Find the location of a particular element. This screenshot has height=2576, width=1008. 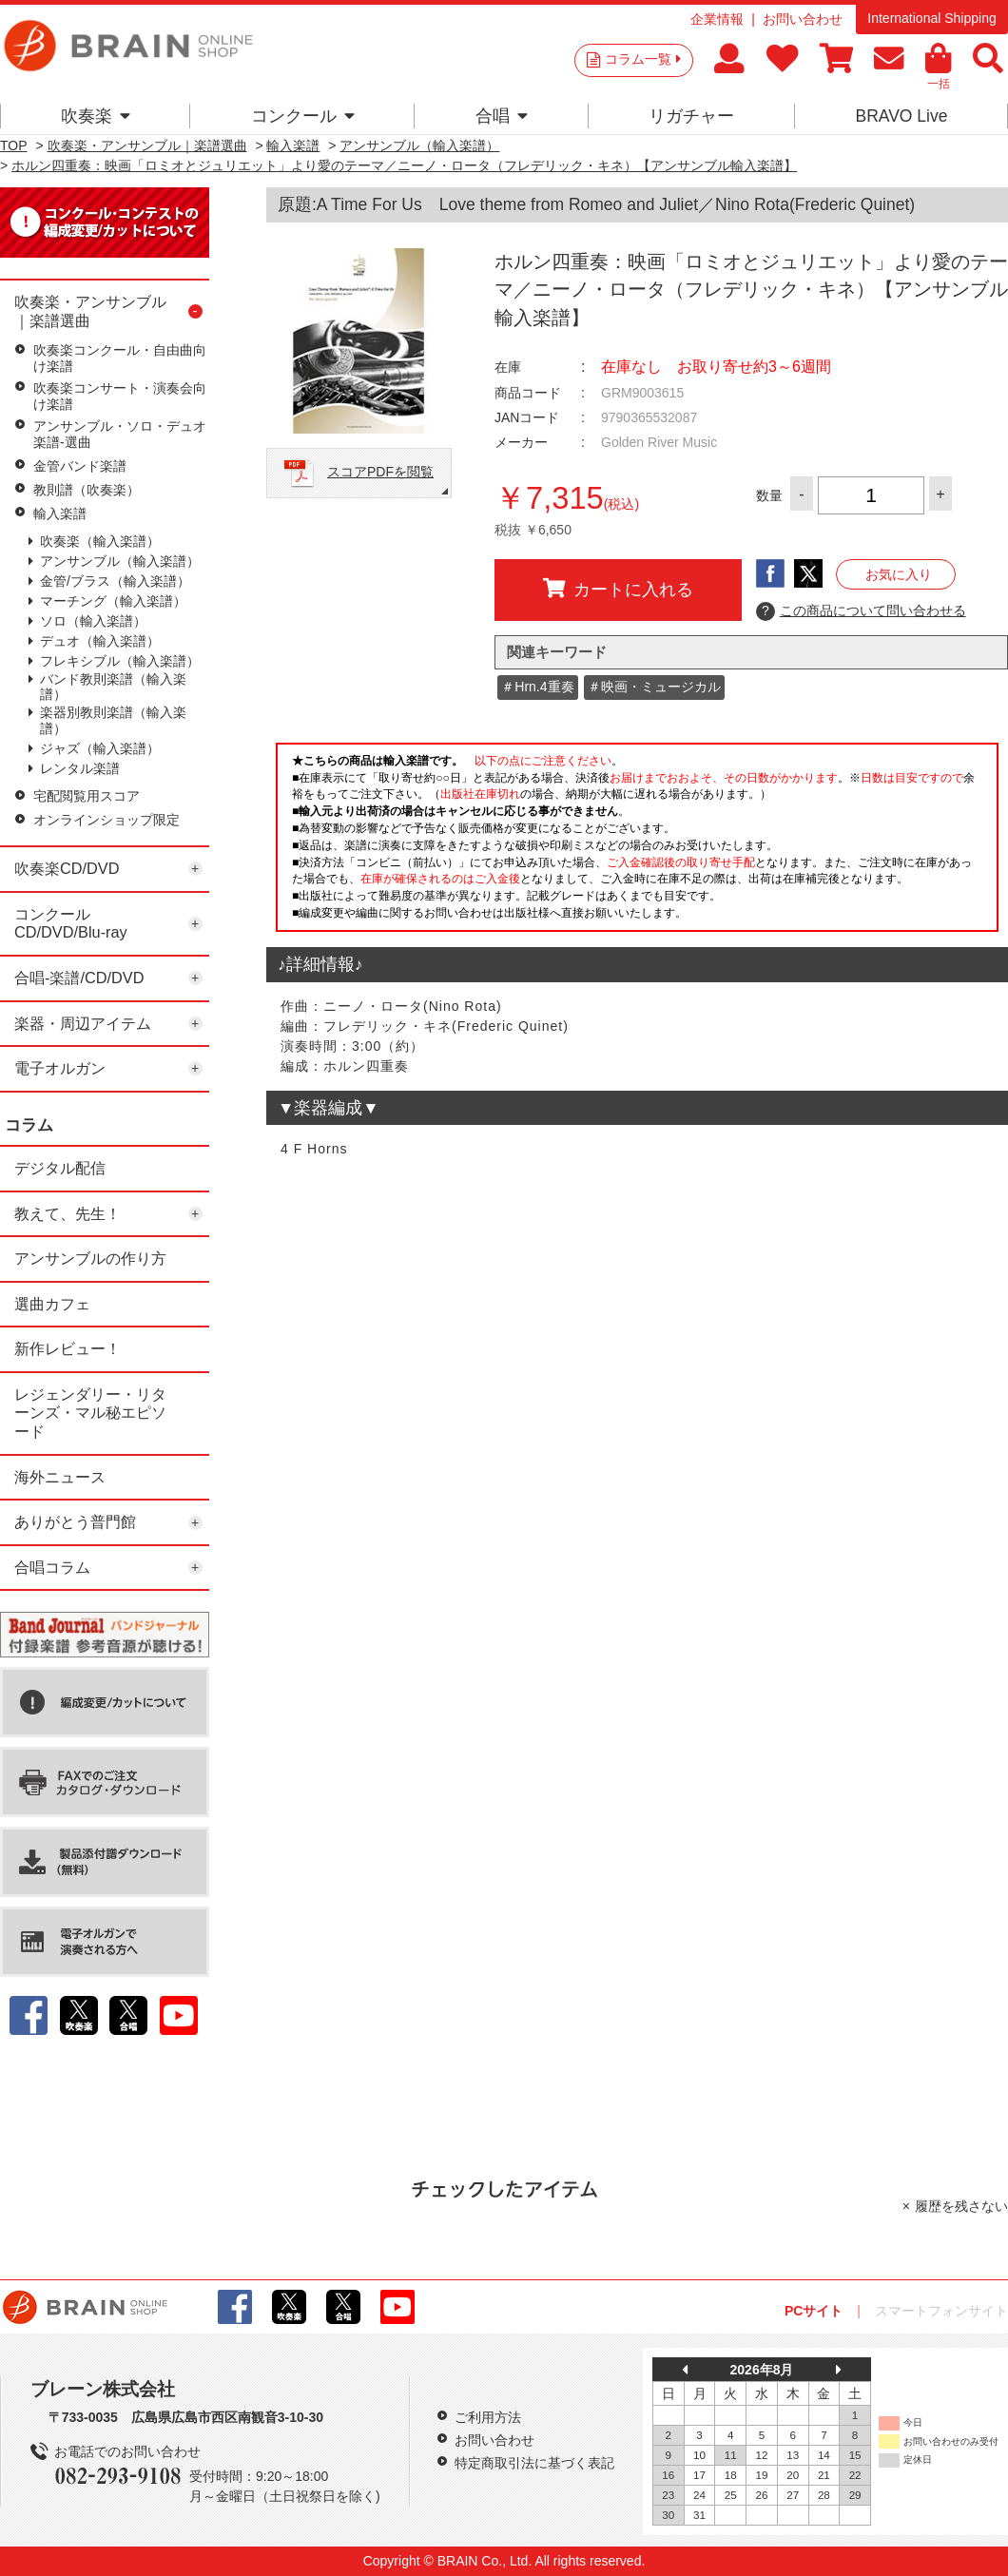

スマートフォンサイト is located at coordinates (941, 2310).